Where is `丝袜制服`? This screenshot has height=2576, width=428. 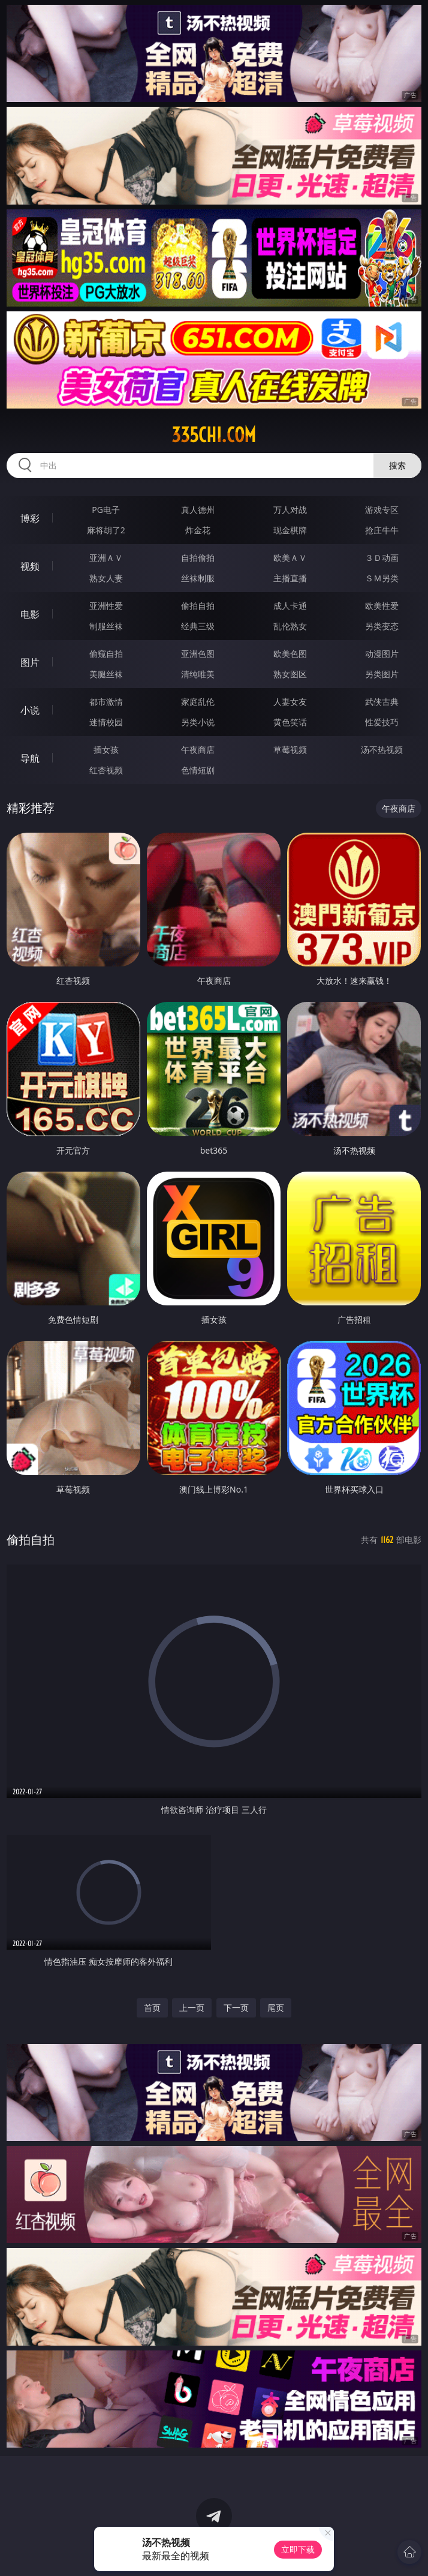
丝袜制服 is located at coordinates (198, 578).